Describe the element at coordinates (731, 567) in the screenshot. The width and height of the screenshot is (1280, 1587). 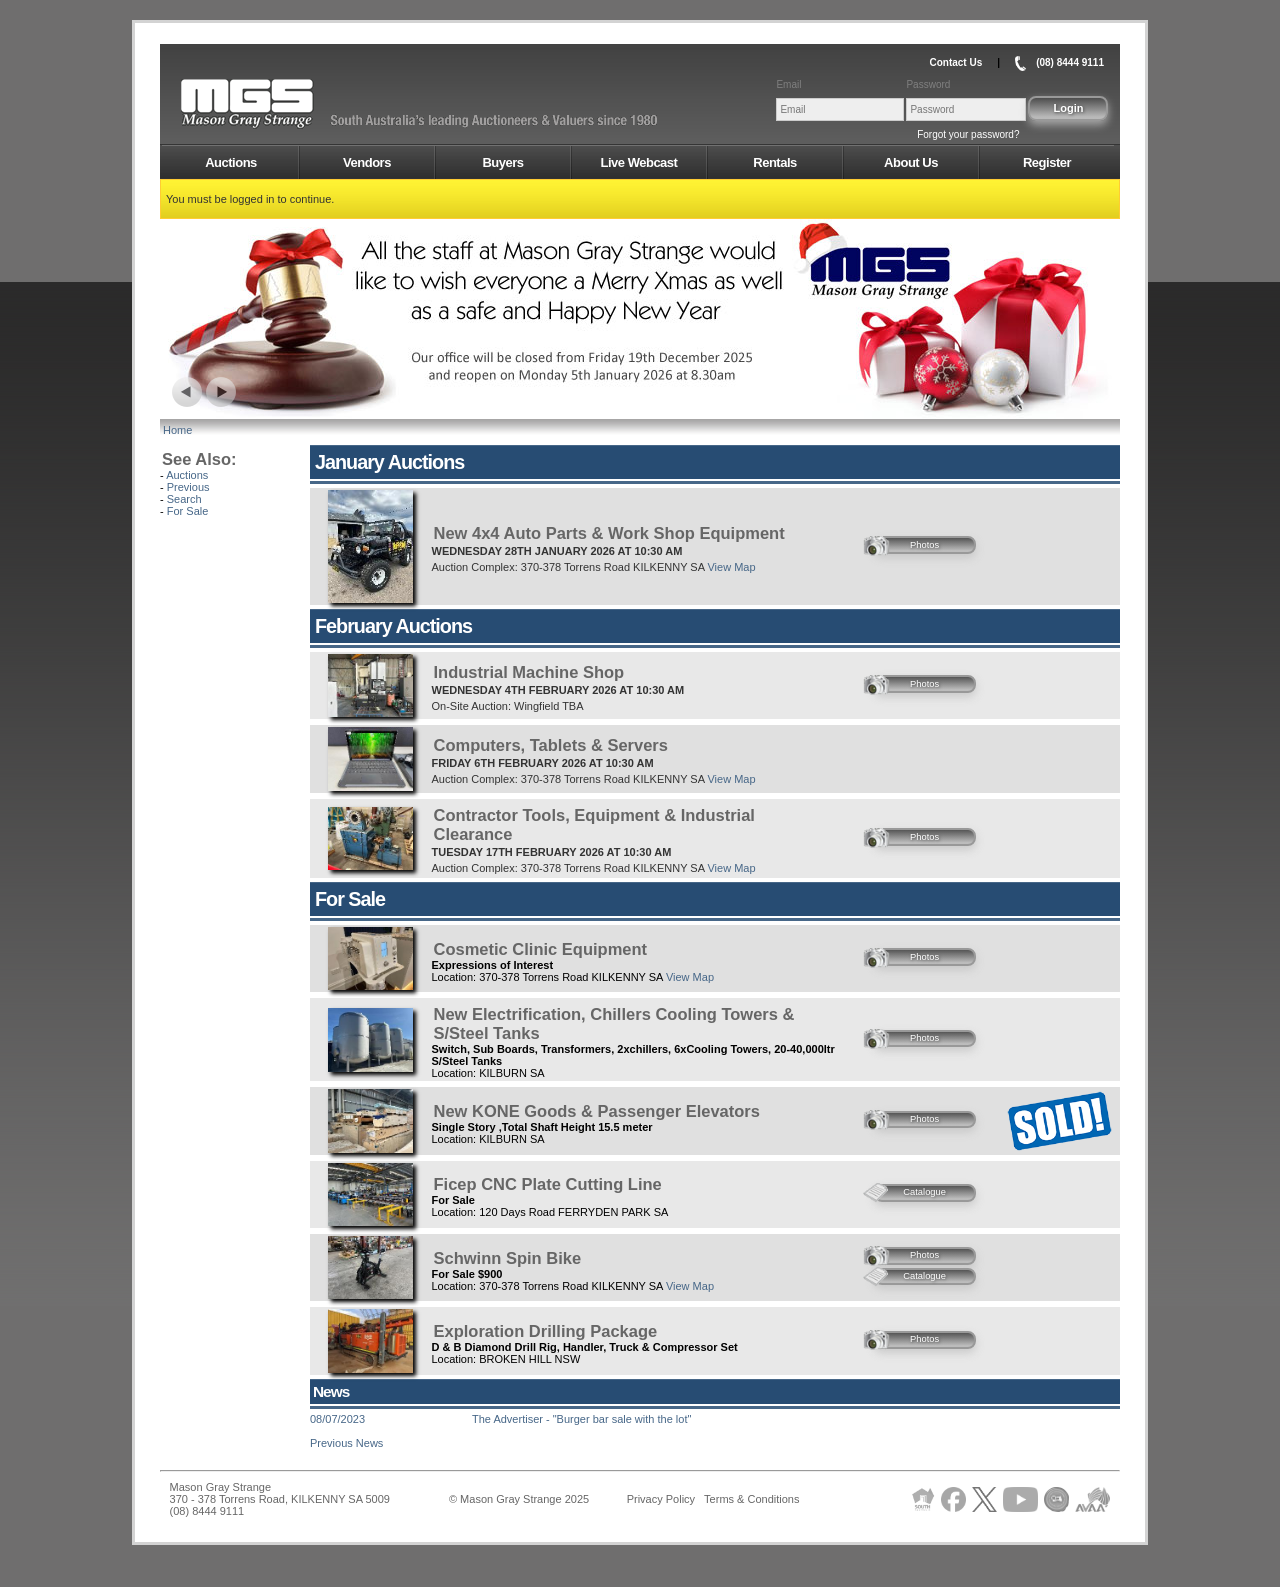
I see `View Map` at that location.